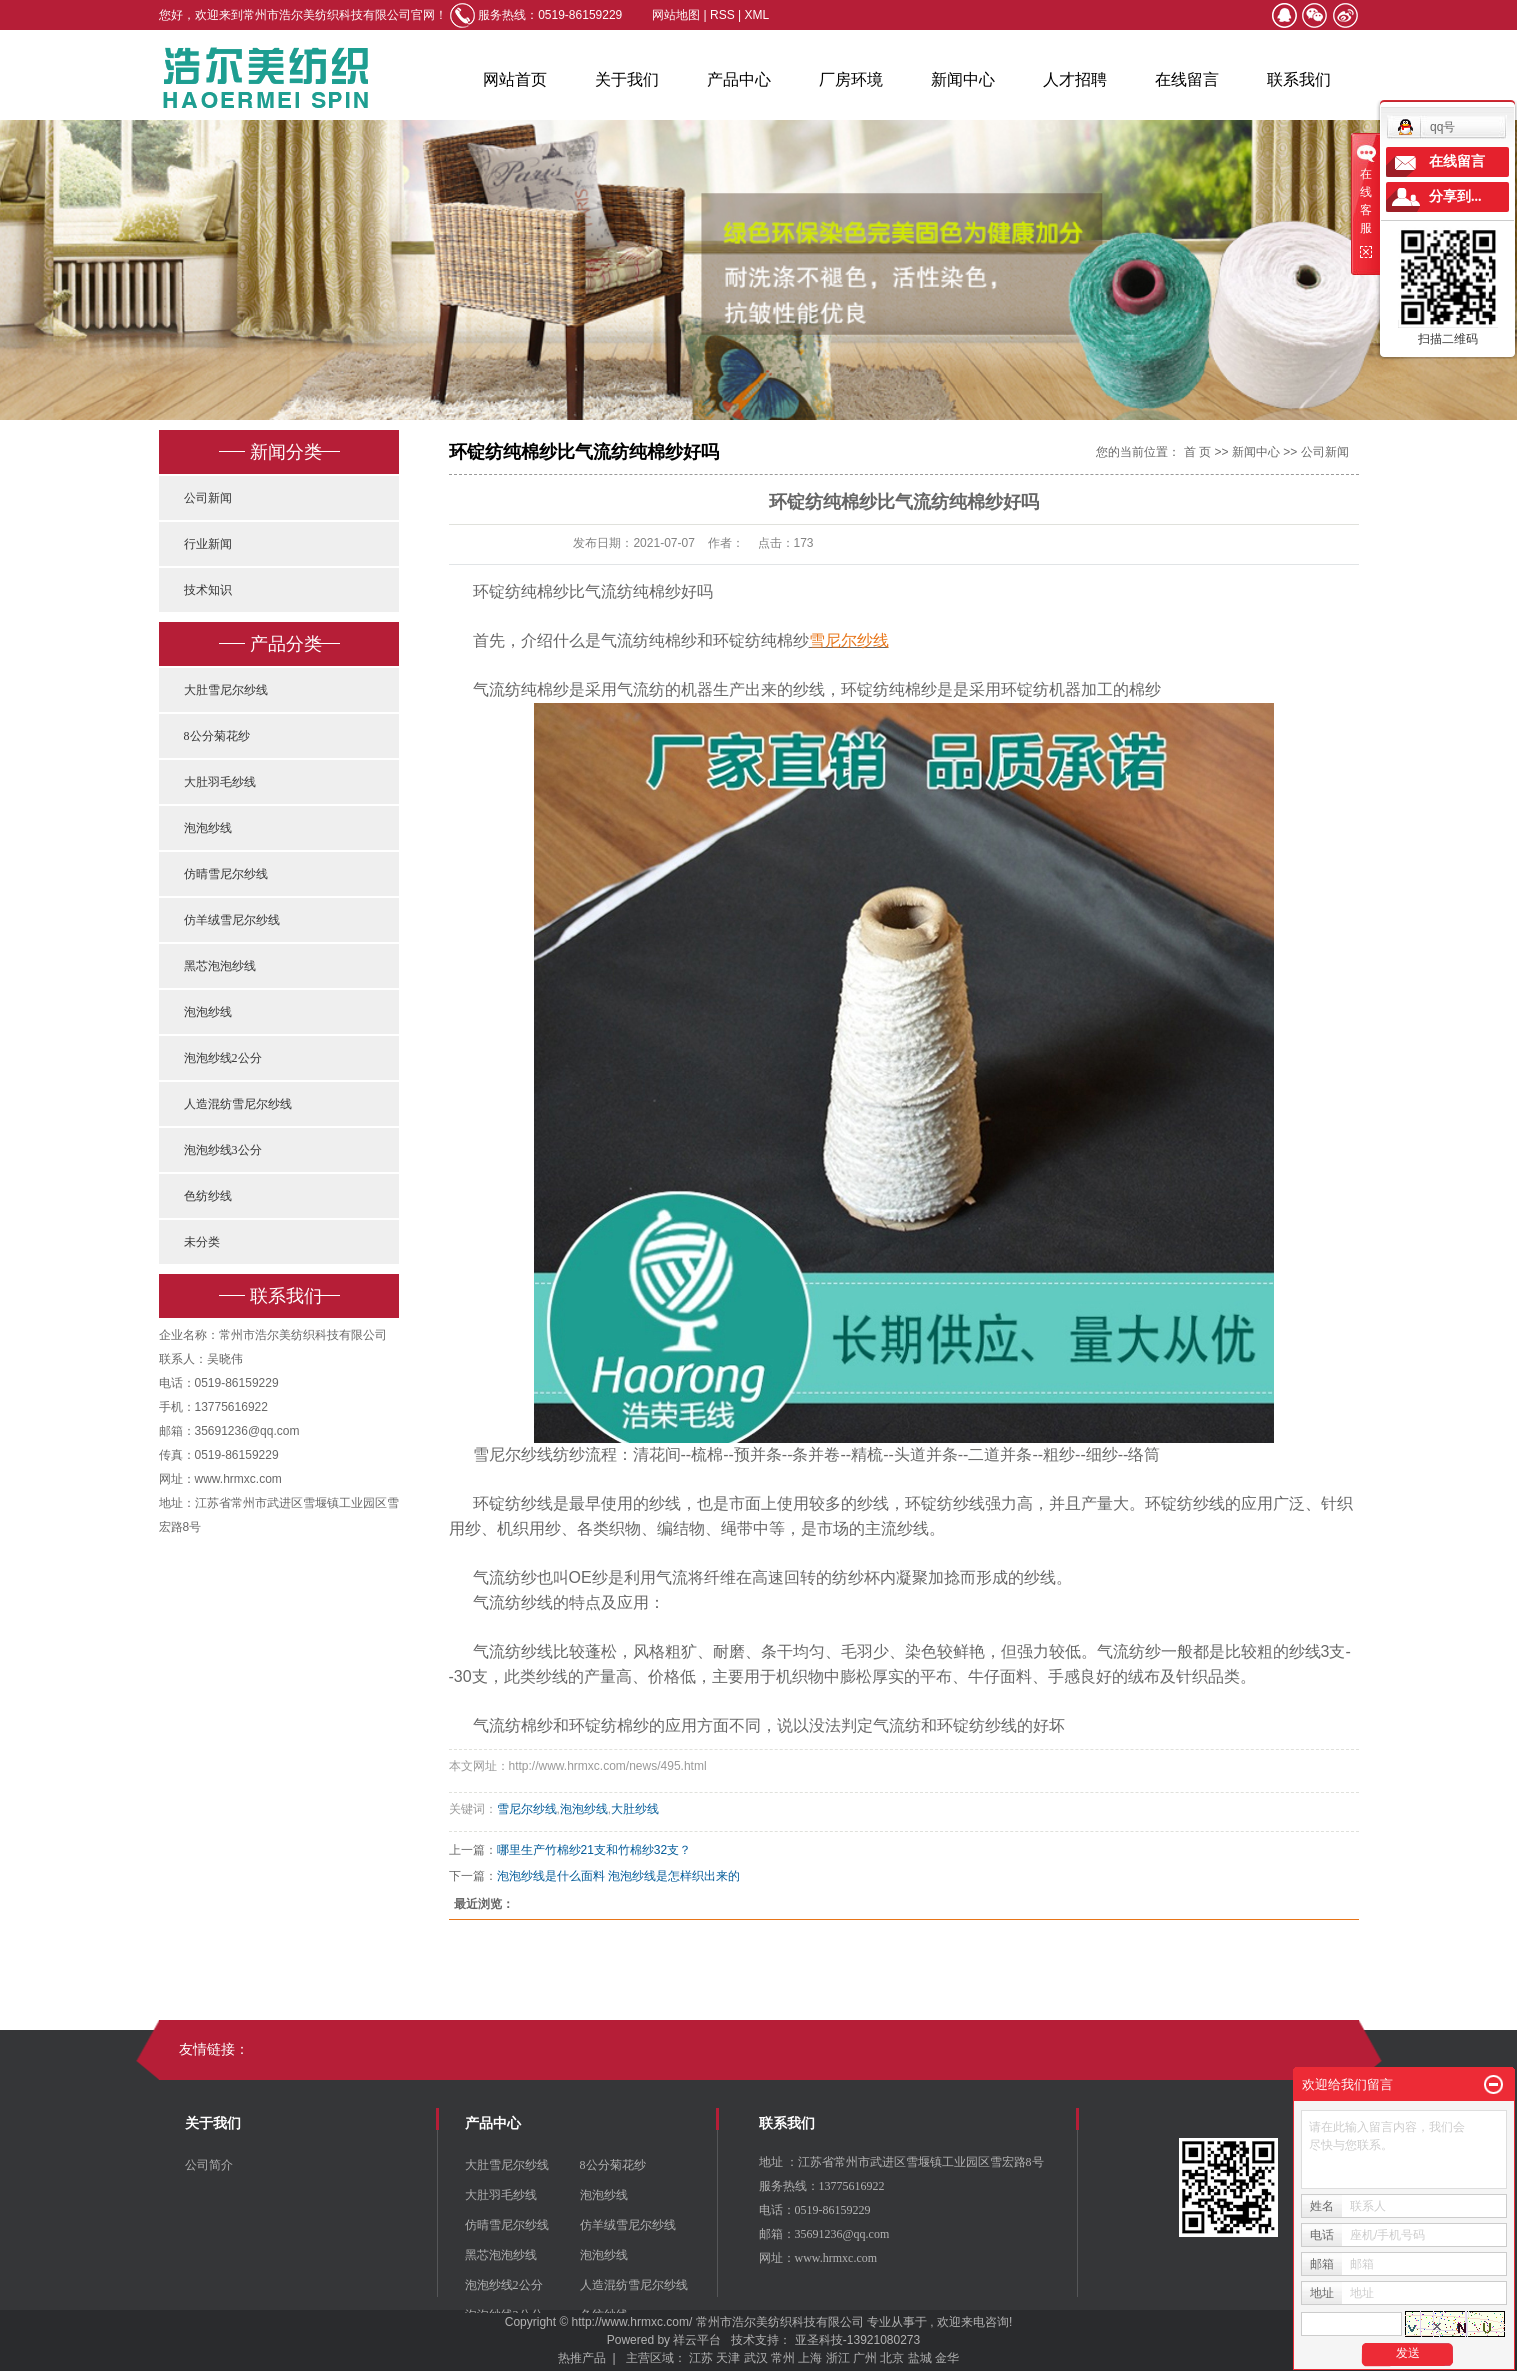 Image resolution: width=1517 pixels, height=2371 pixels. I want to click on Powered by, so click(635, 2340).